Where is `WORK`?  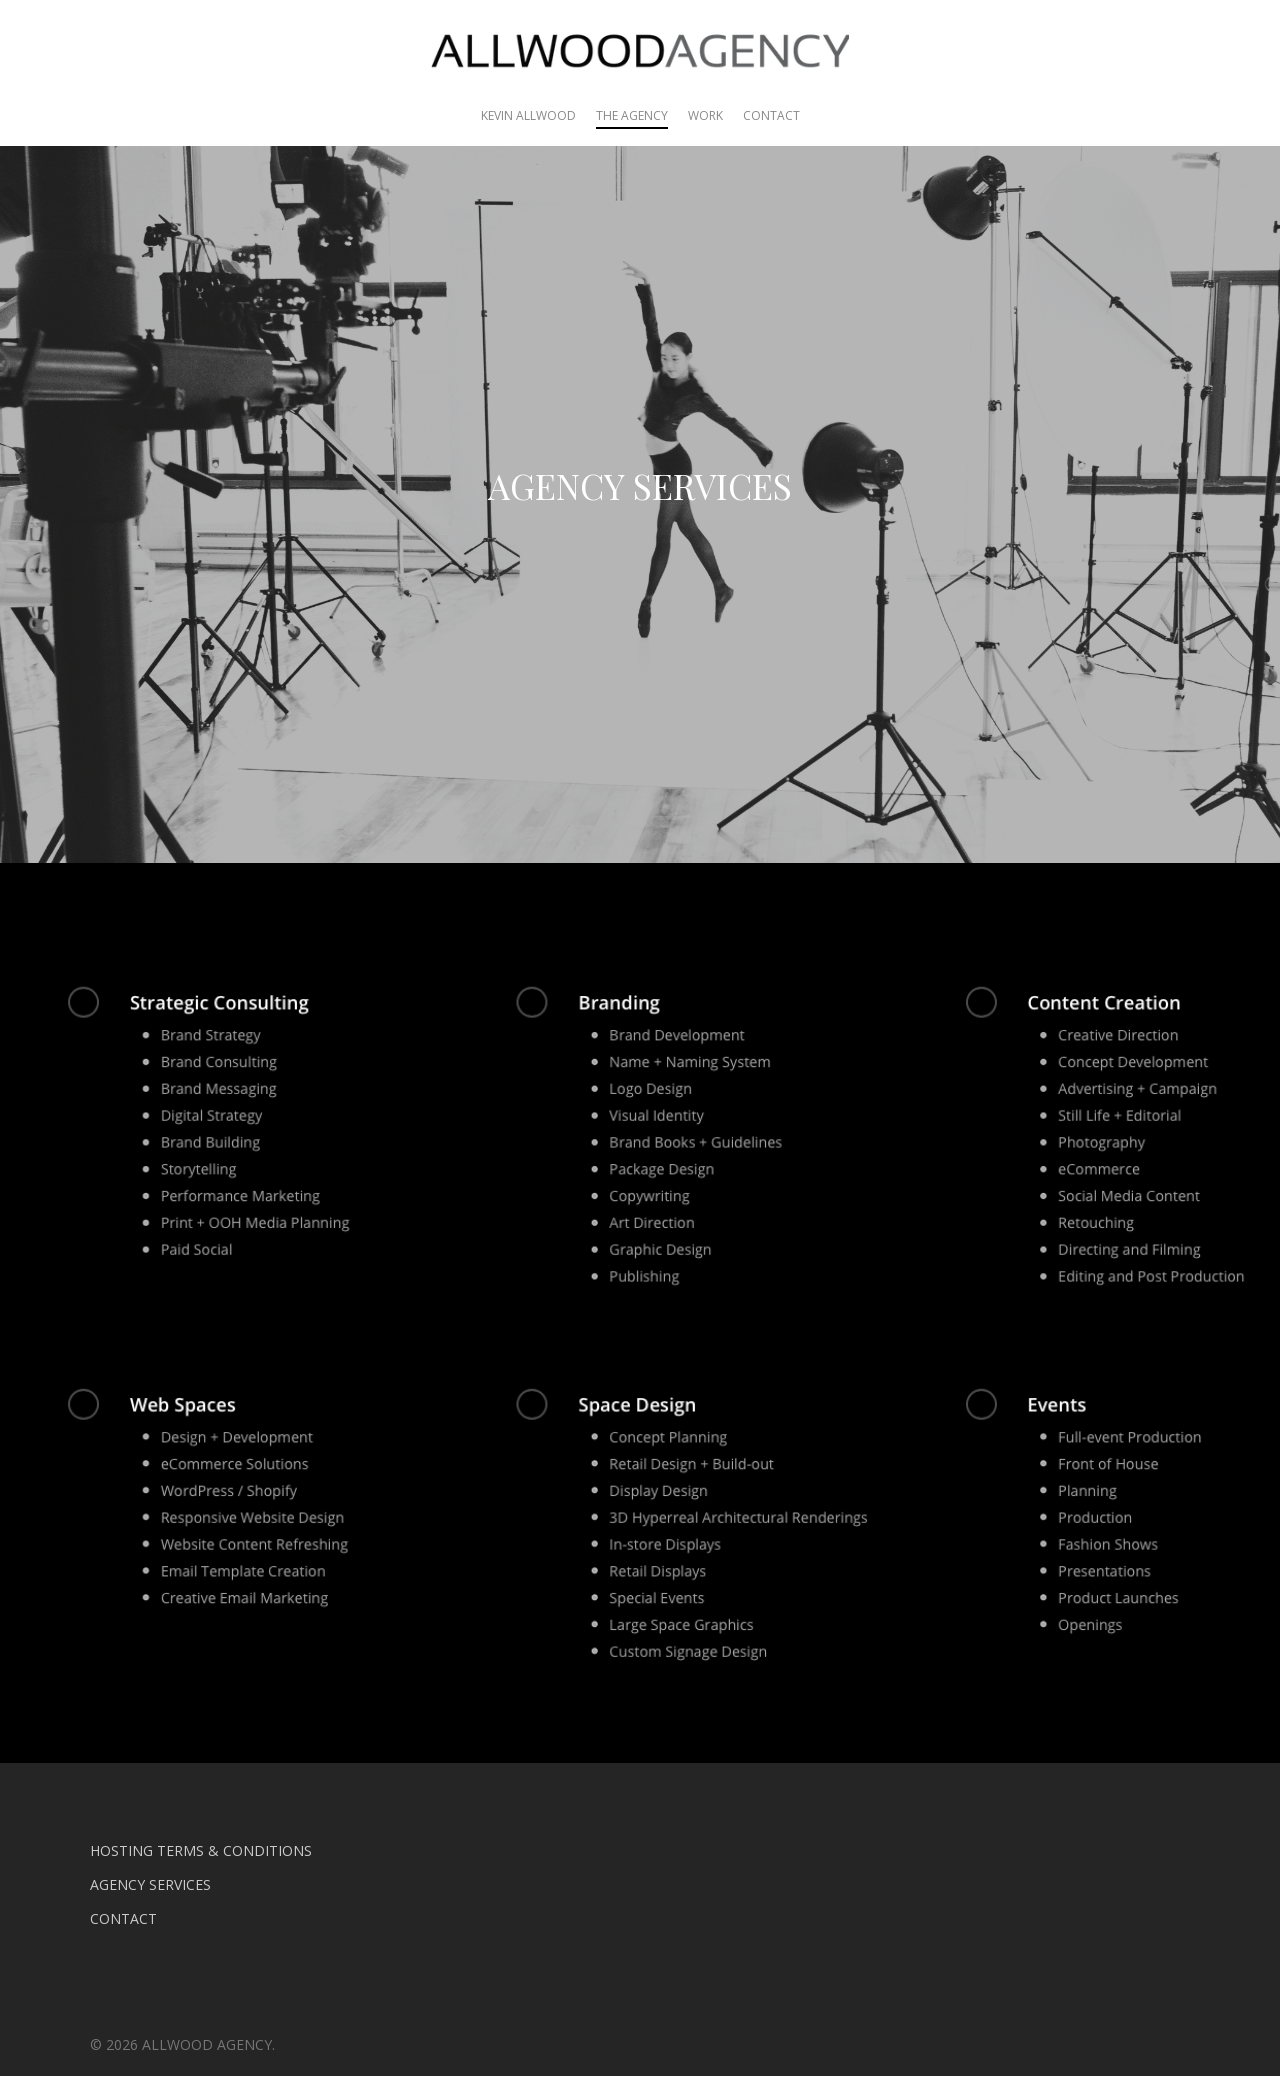
WORK is located at coordinates (705, 115).